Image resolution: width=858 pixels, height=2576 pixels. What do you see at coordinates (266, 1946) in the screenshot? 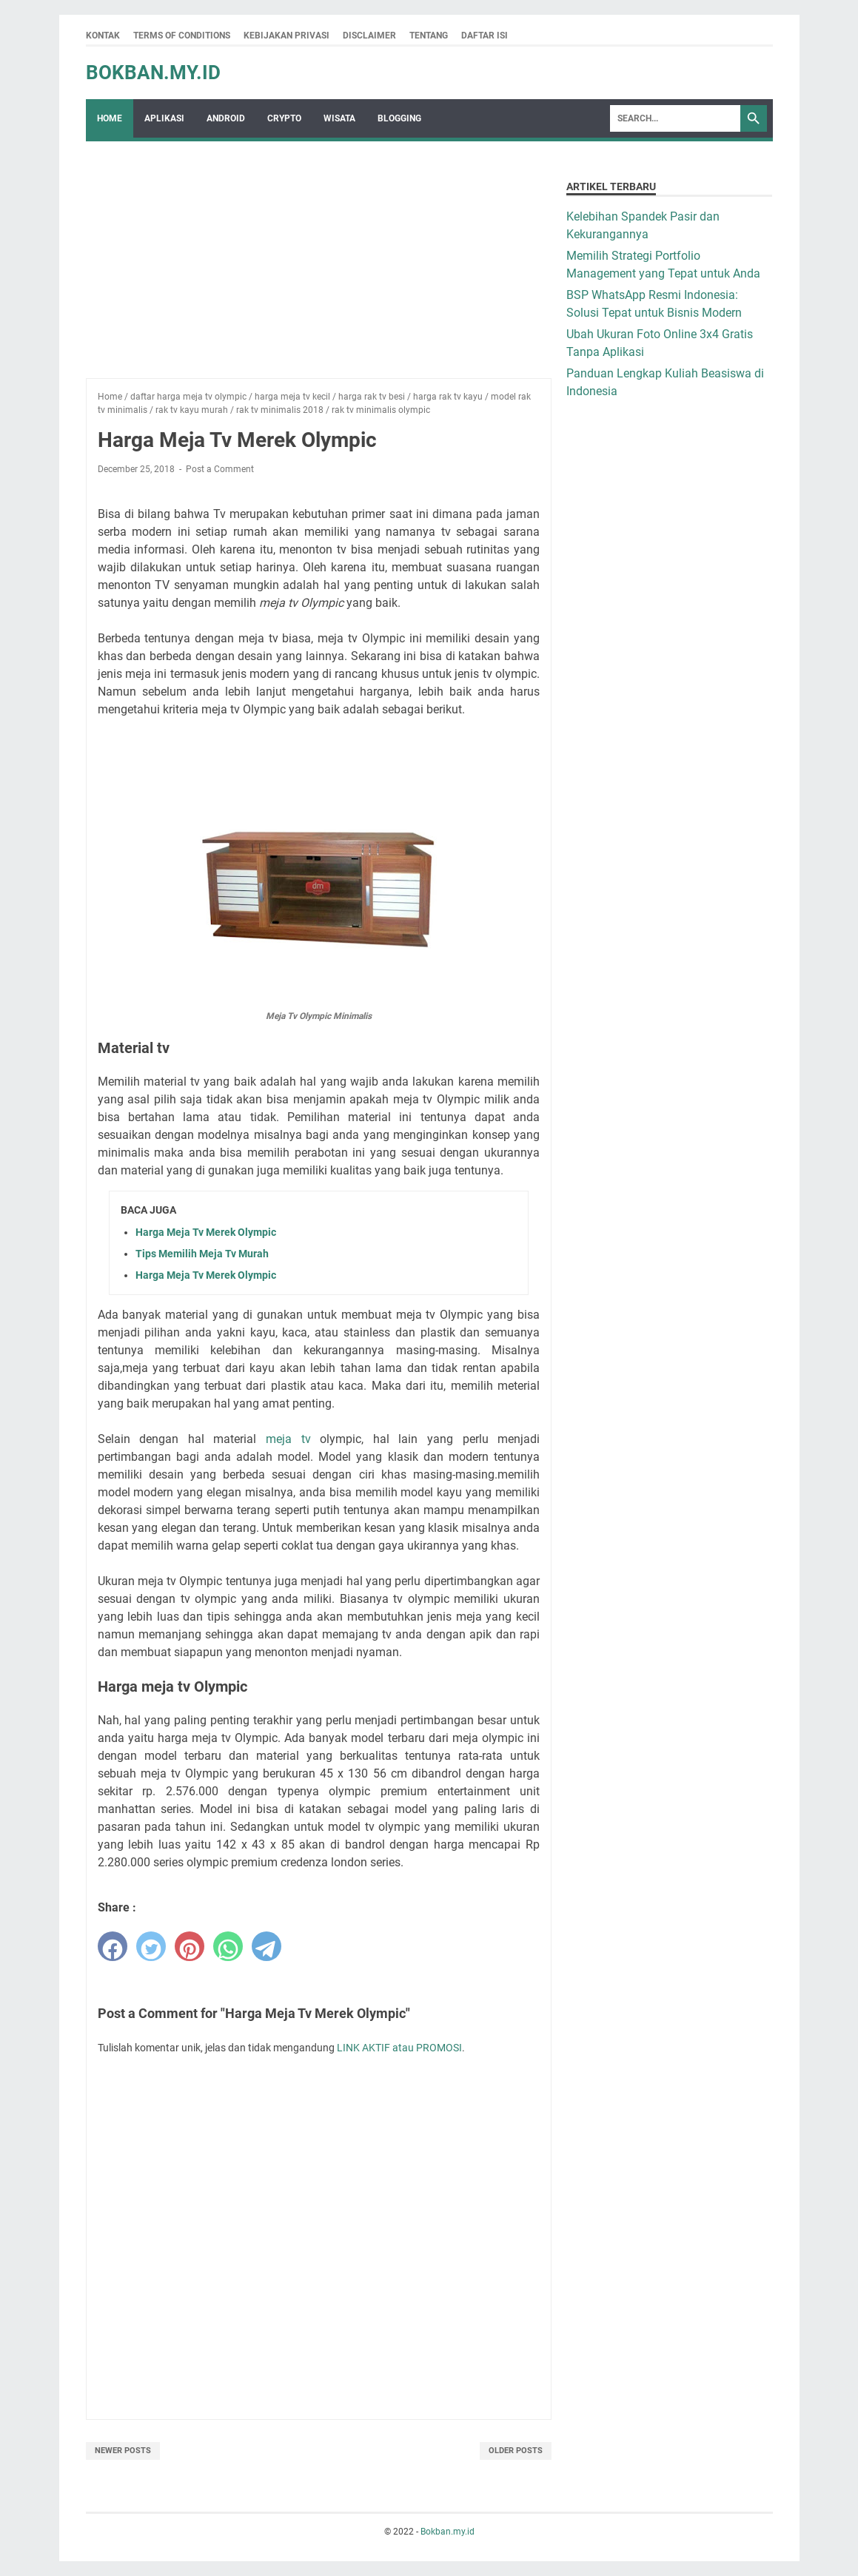
I see `[telegram]` at bounding box center [266, 1946].